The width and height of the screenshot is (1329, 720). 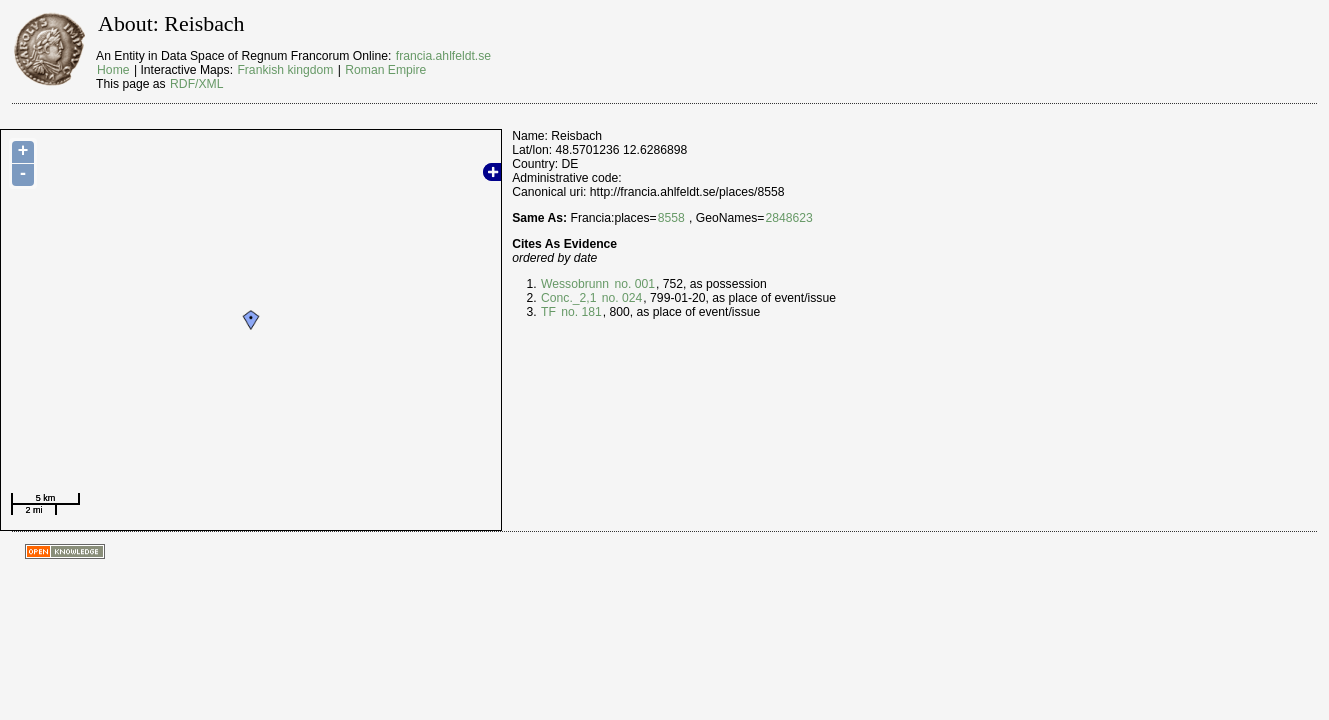 What do you see at coordinates (575, 284) in the screenshot?
I see `Wessobrunn` at bounding box center [575, 284].